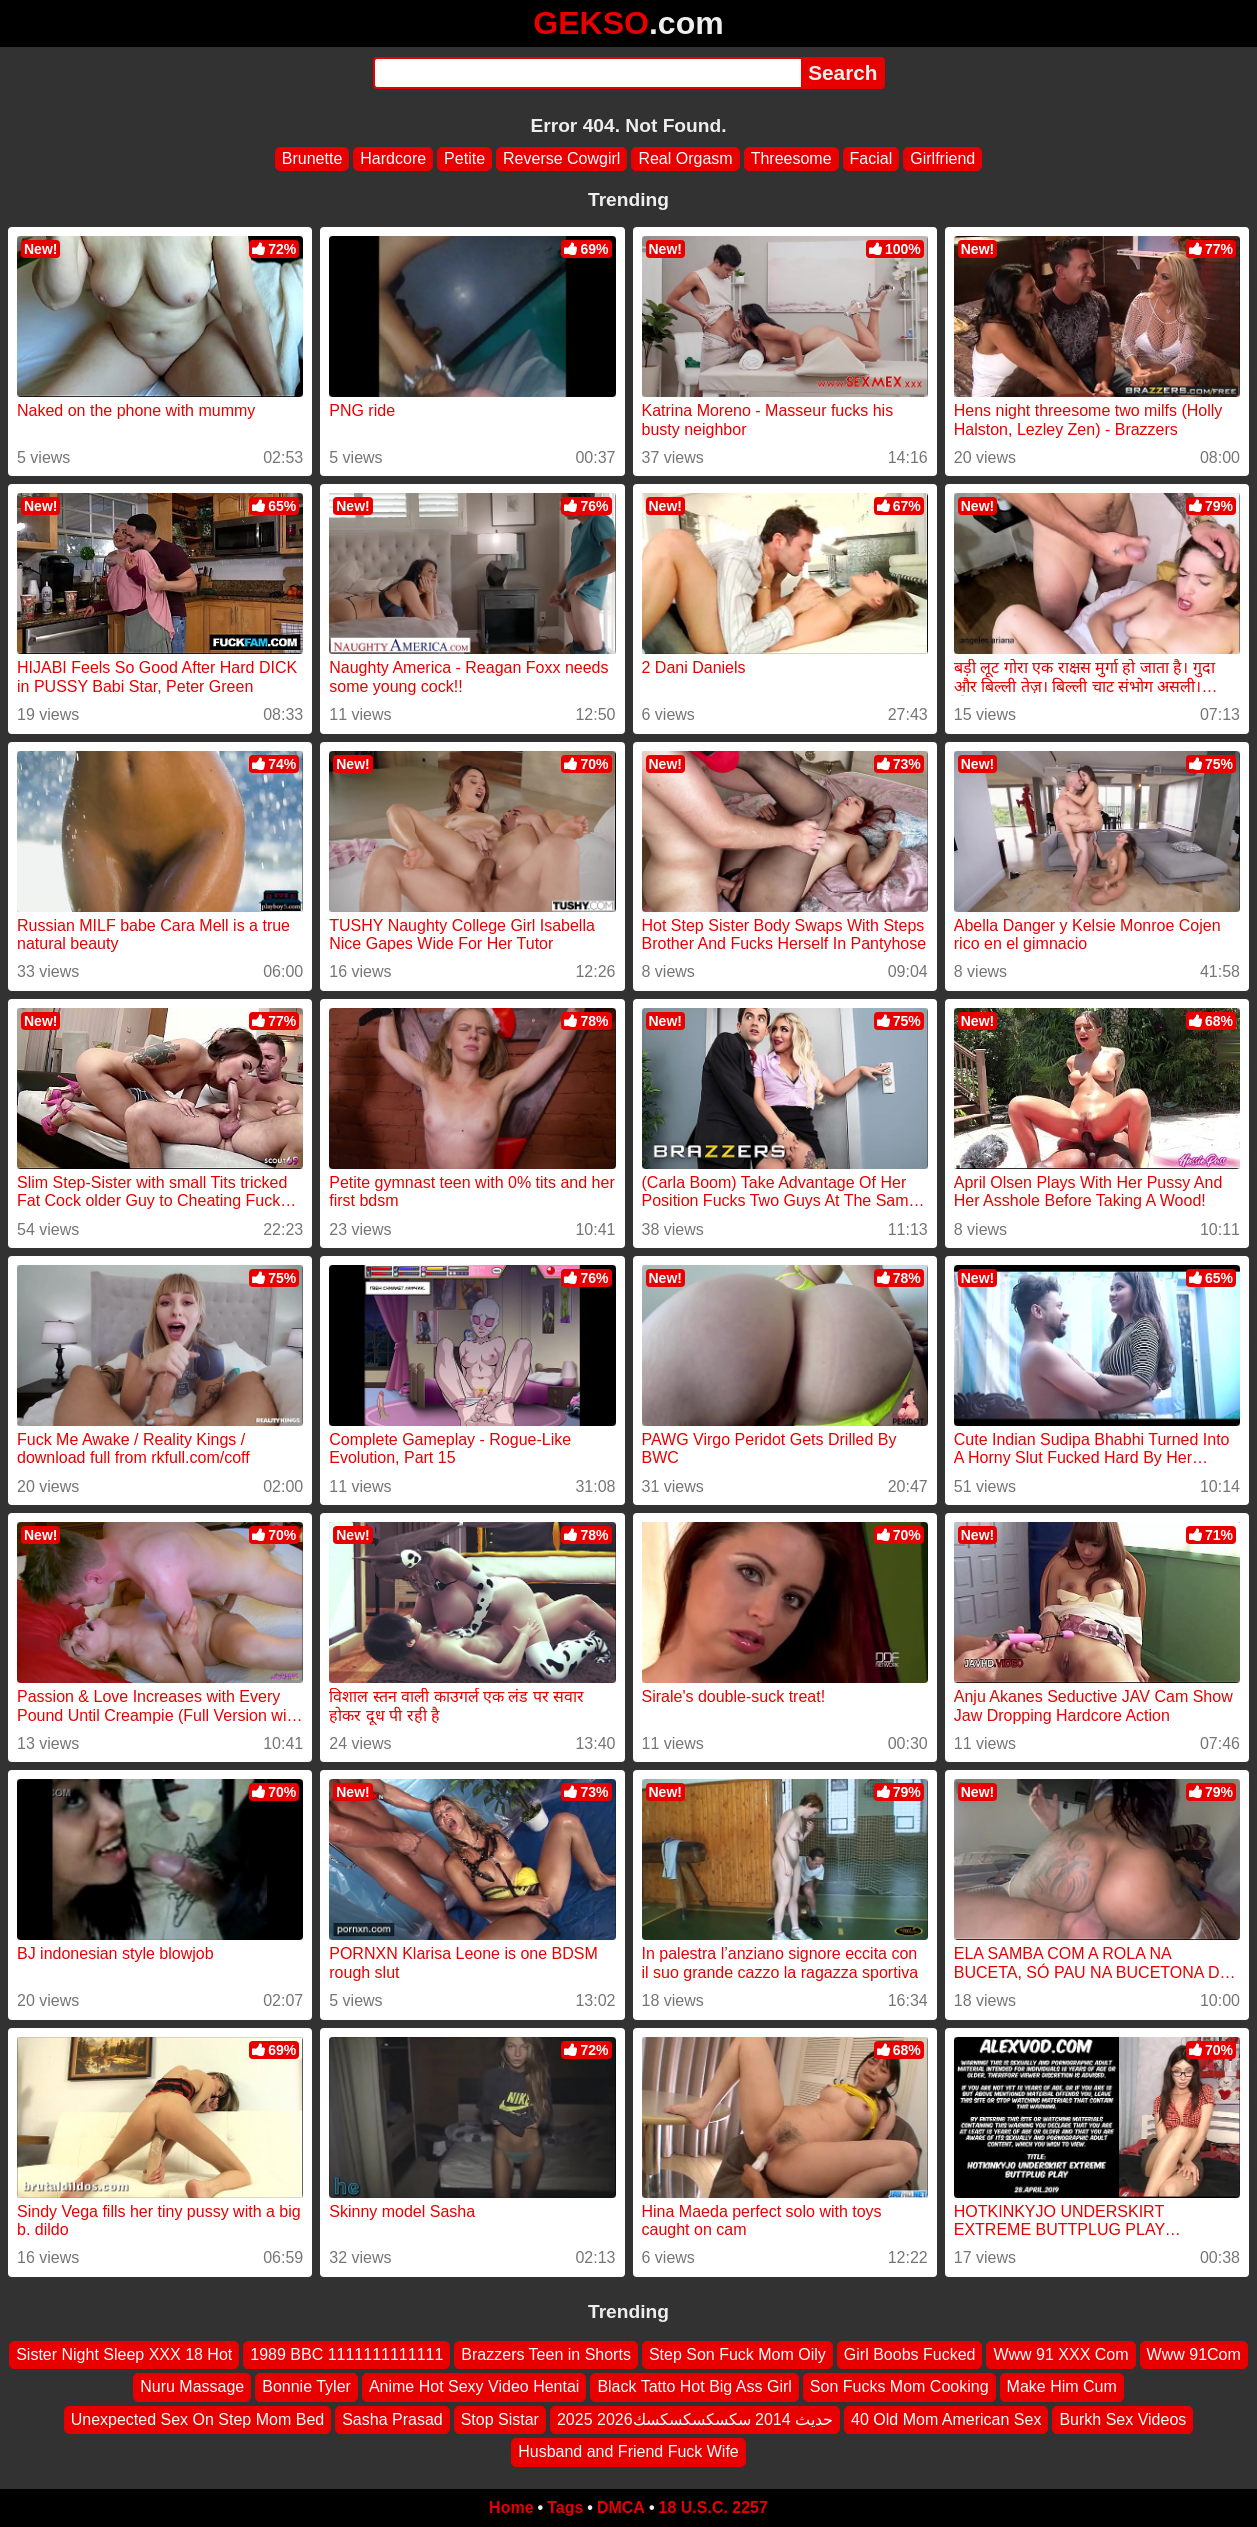  What do you see at coordinates (306, 2386) in the screenshot?
I see `Bonnie Tyler` at bounding box center [306, 2386].